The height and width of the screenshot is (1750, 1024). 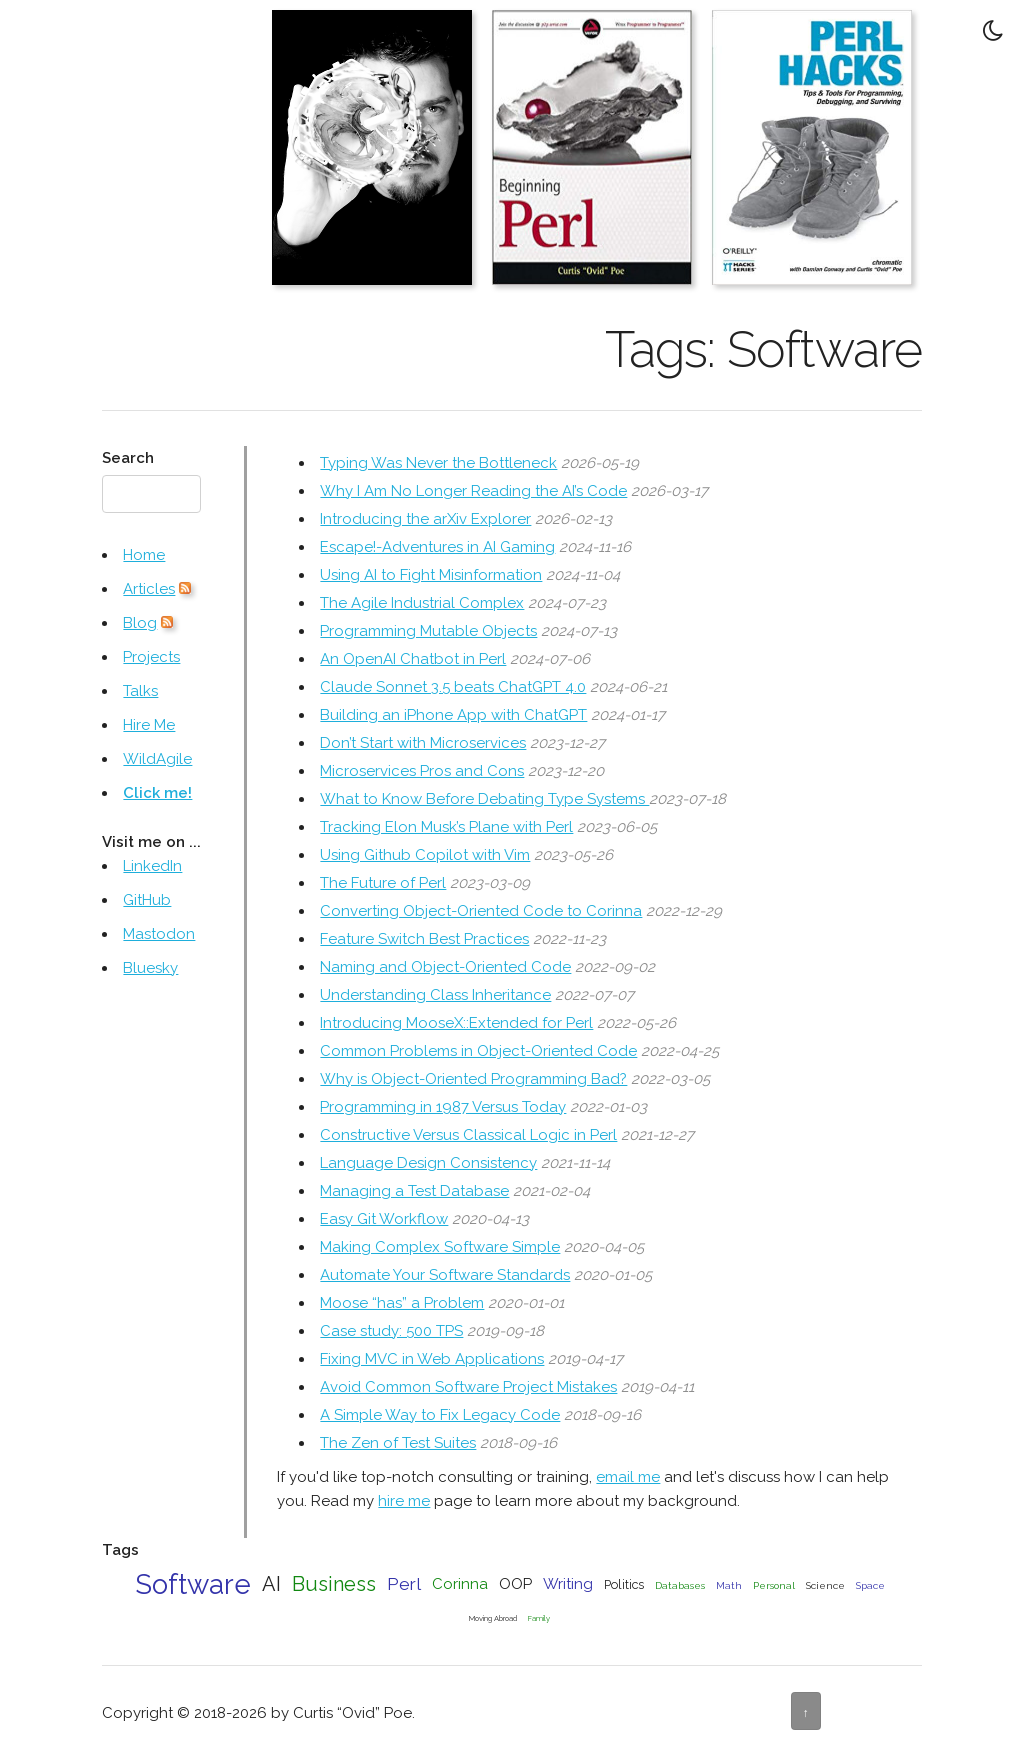 What do you see at coordinates (425, 855) in the screenshot?
I see `Using Github Copilot with Vim` at bounding box center [425, 855].